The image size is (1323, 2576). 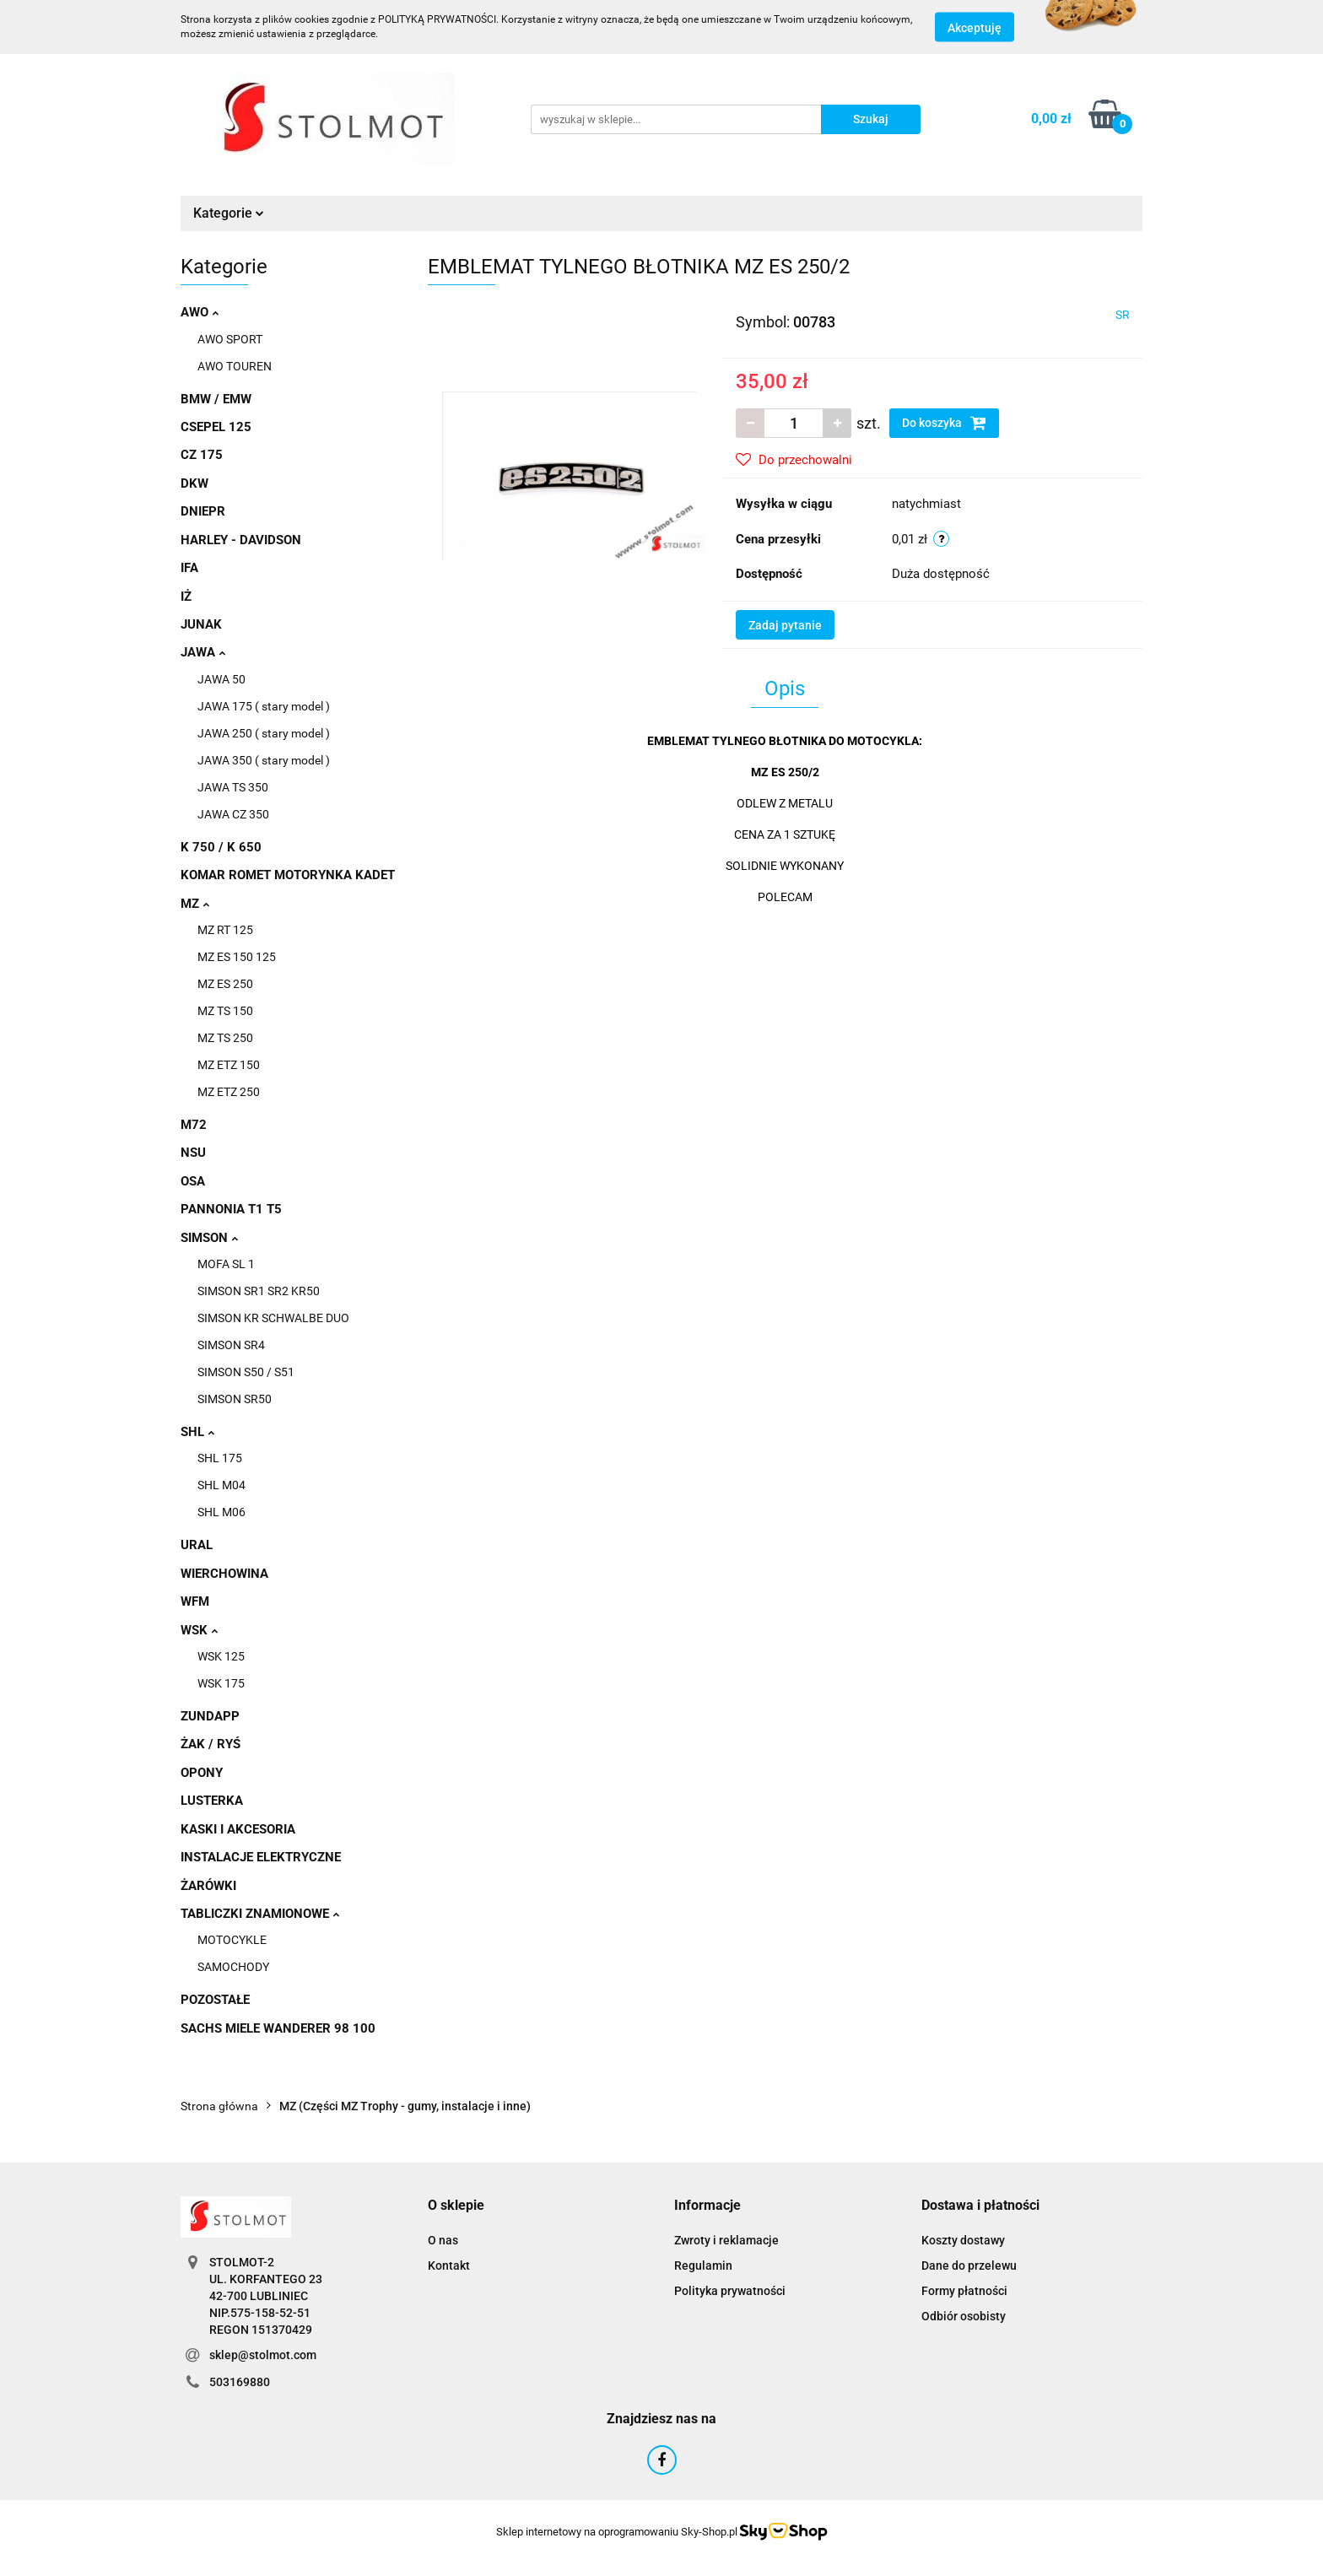 What do you see at coordinates (263, 733) in the screenshot?
I see `JAWA 250 ( stary model )` at bounding box center [263, 733].